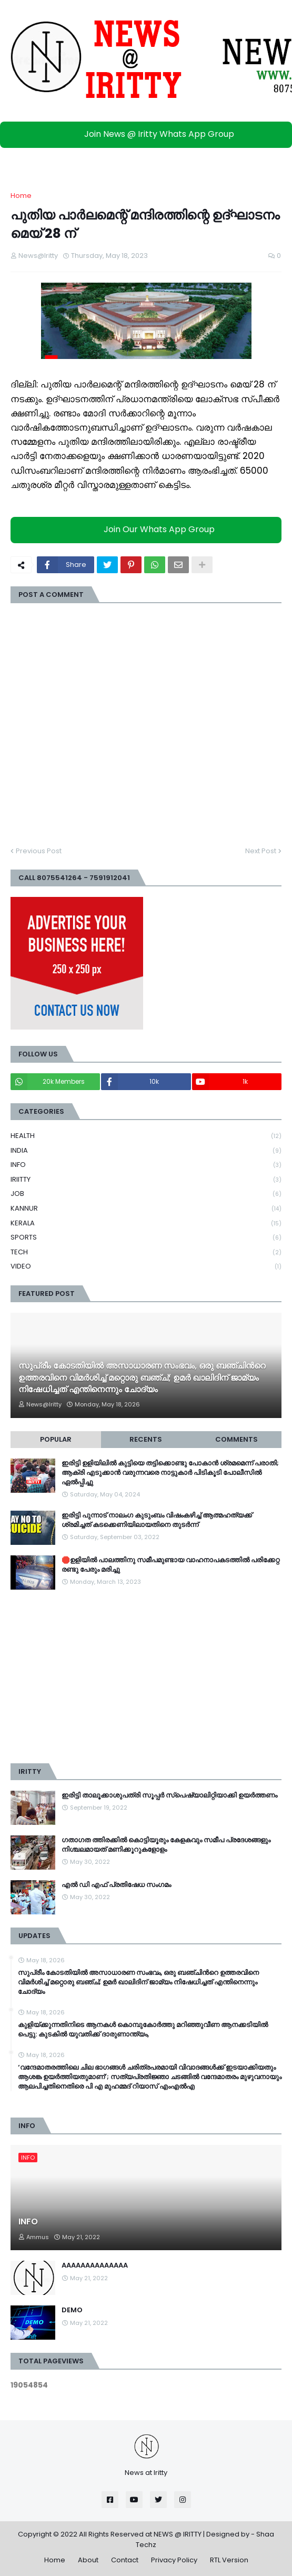  I want to click on ഇരിട്ടി താലൂക്കാശുപത്രി സൂപ്പർ സ്‌പെഷ്യാലിറ്റിയാക്കി ഉയർത്തണം, so click(169, 1795).